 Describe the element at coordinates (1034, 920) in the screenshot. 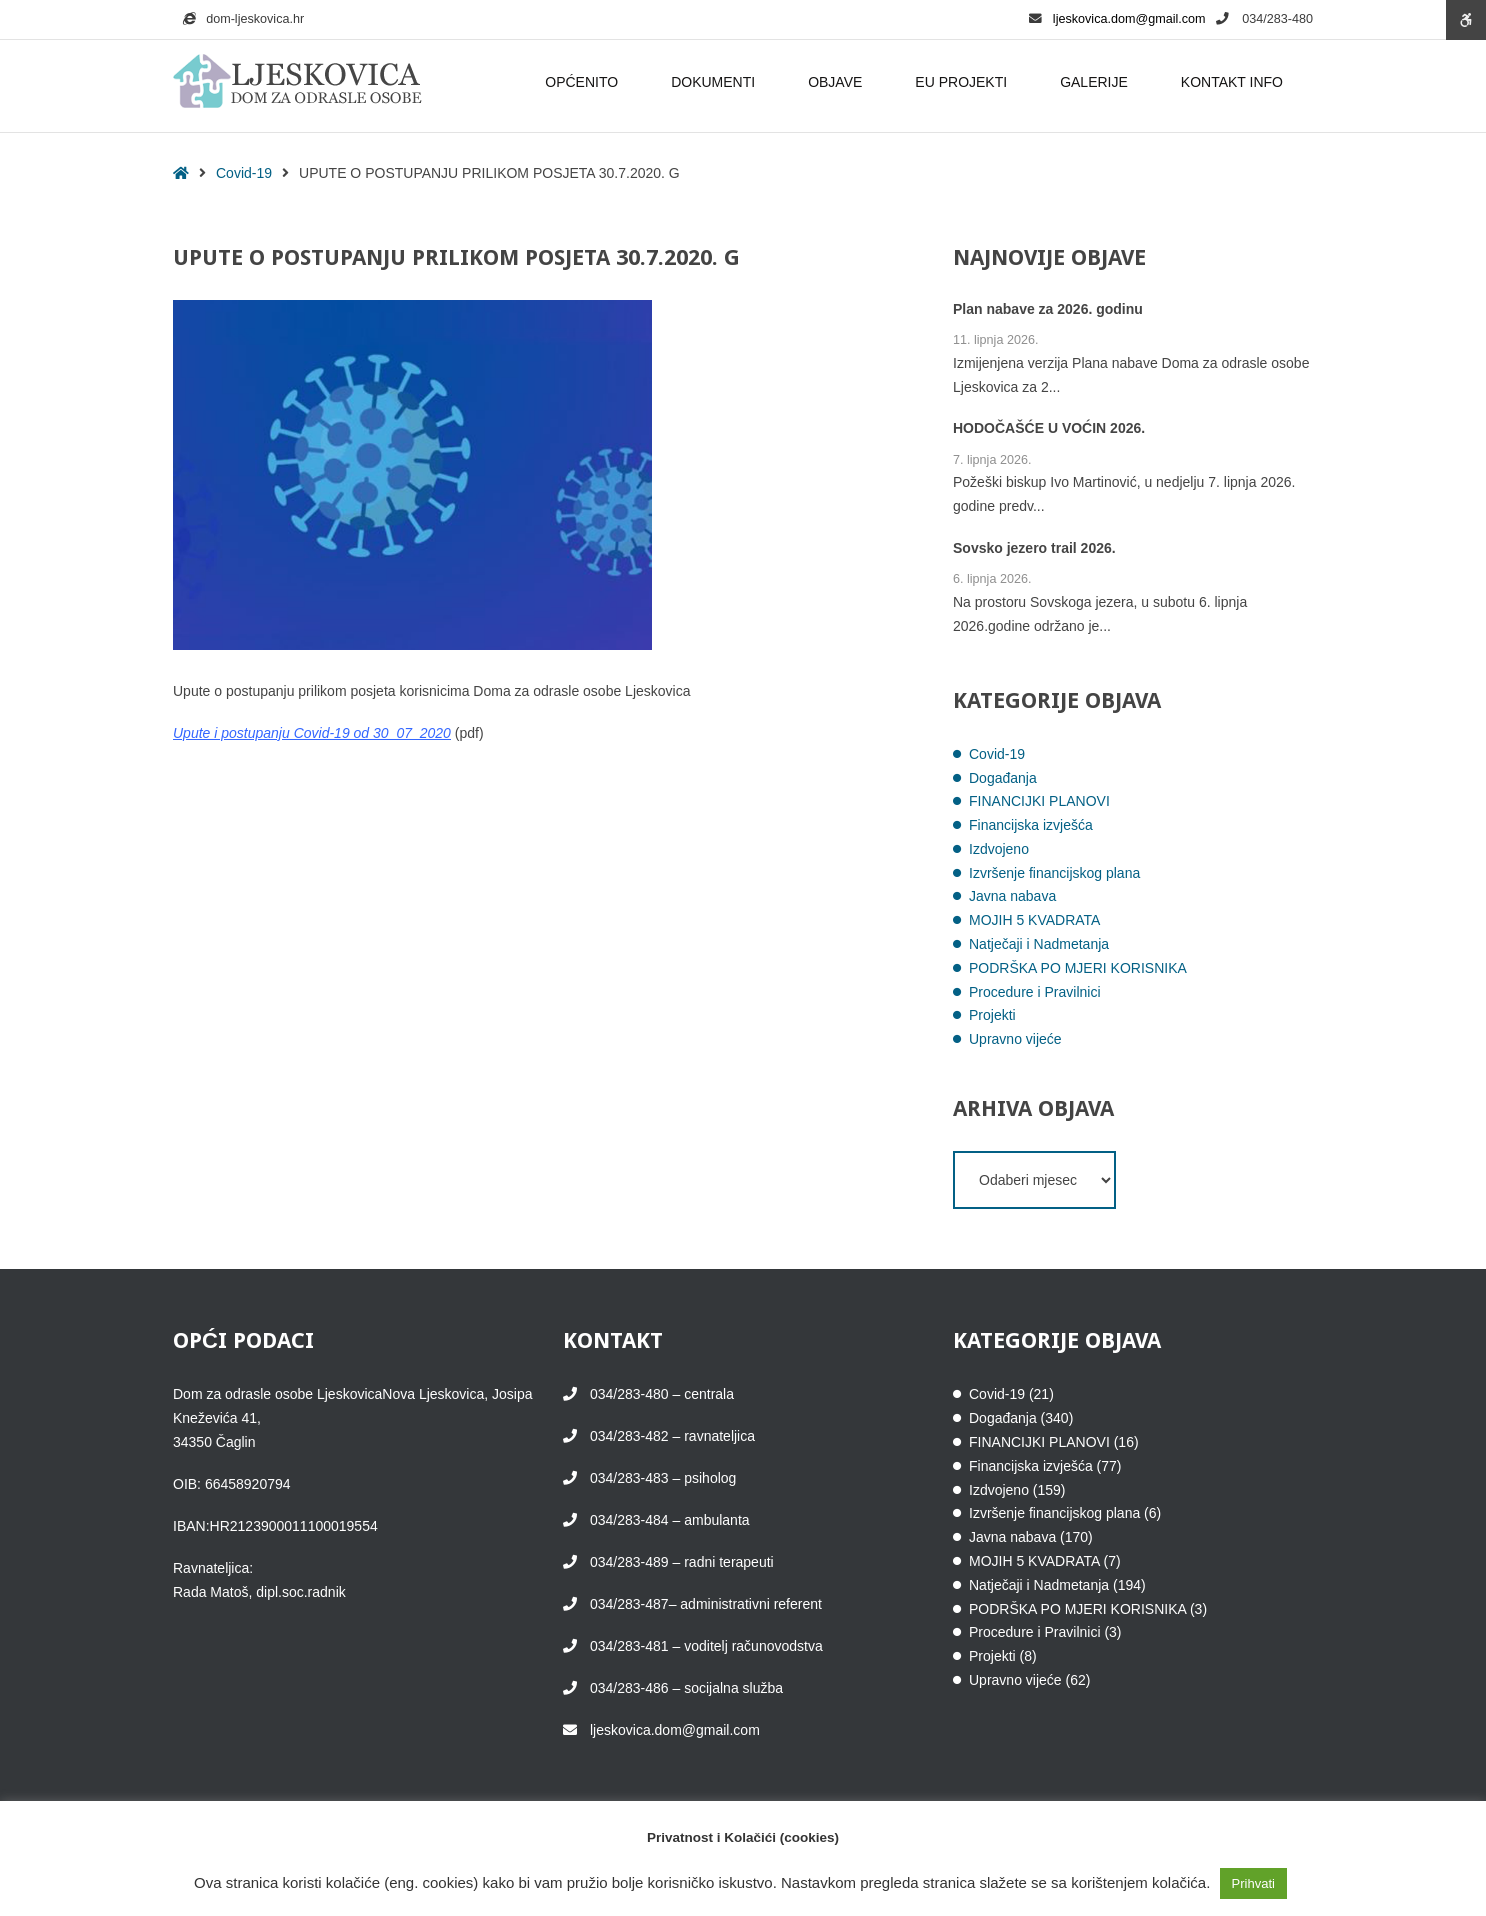

I see `MOJIH 5 KVADRATA` at that location.